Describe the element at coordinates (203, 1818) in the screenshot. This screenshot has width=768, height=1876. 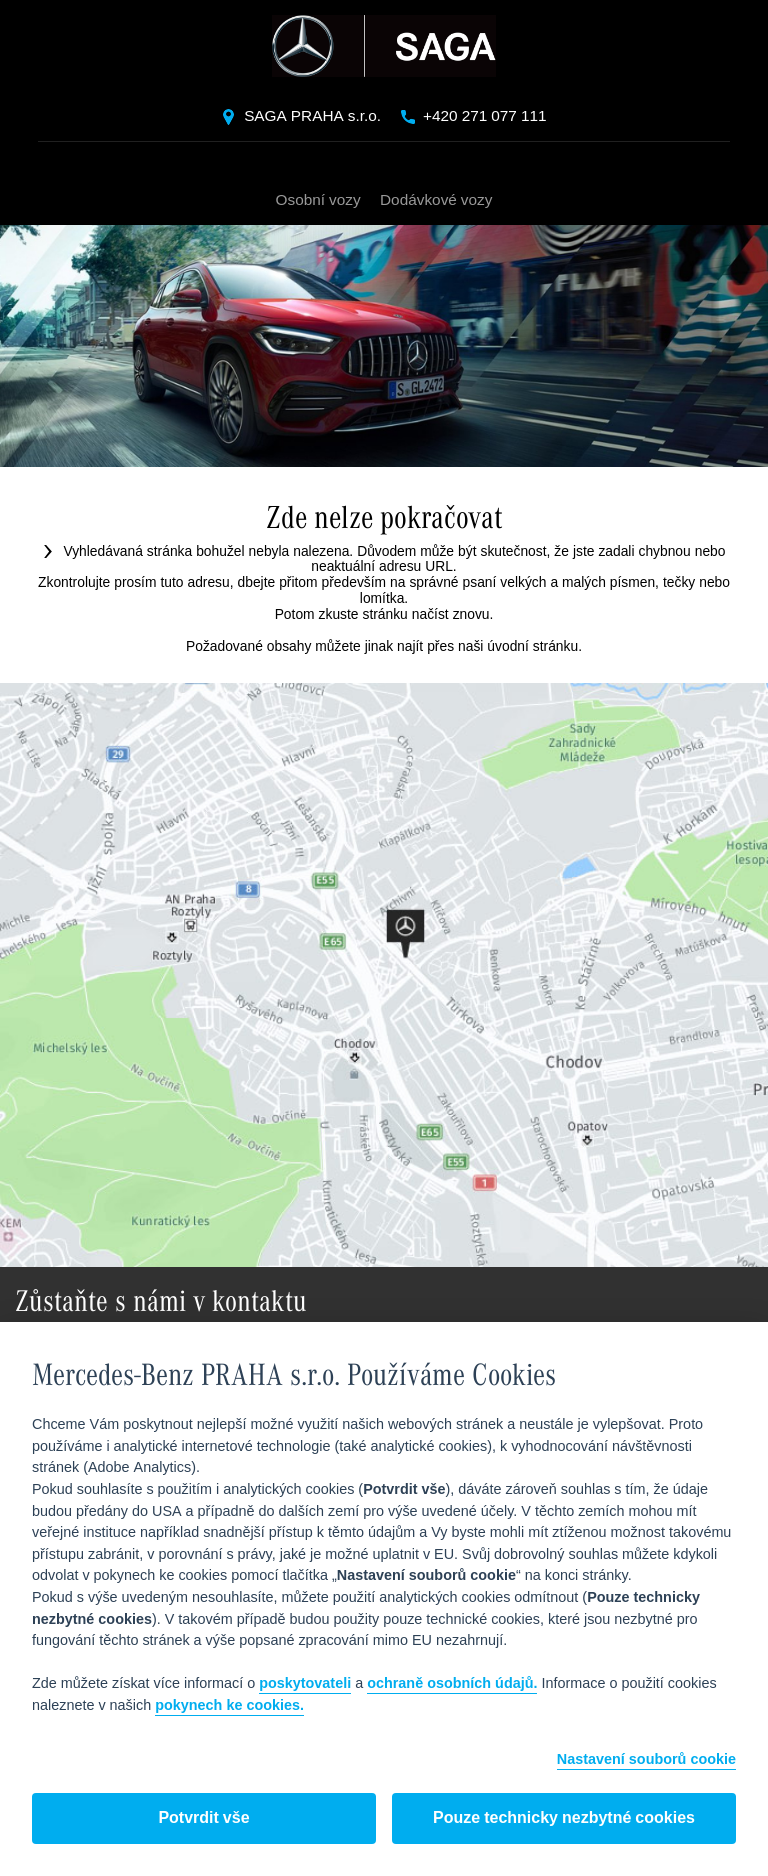
I see `Potvrdit vše` at that location.